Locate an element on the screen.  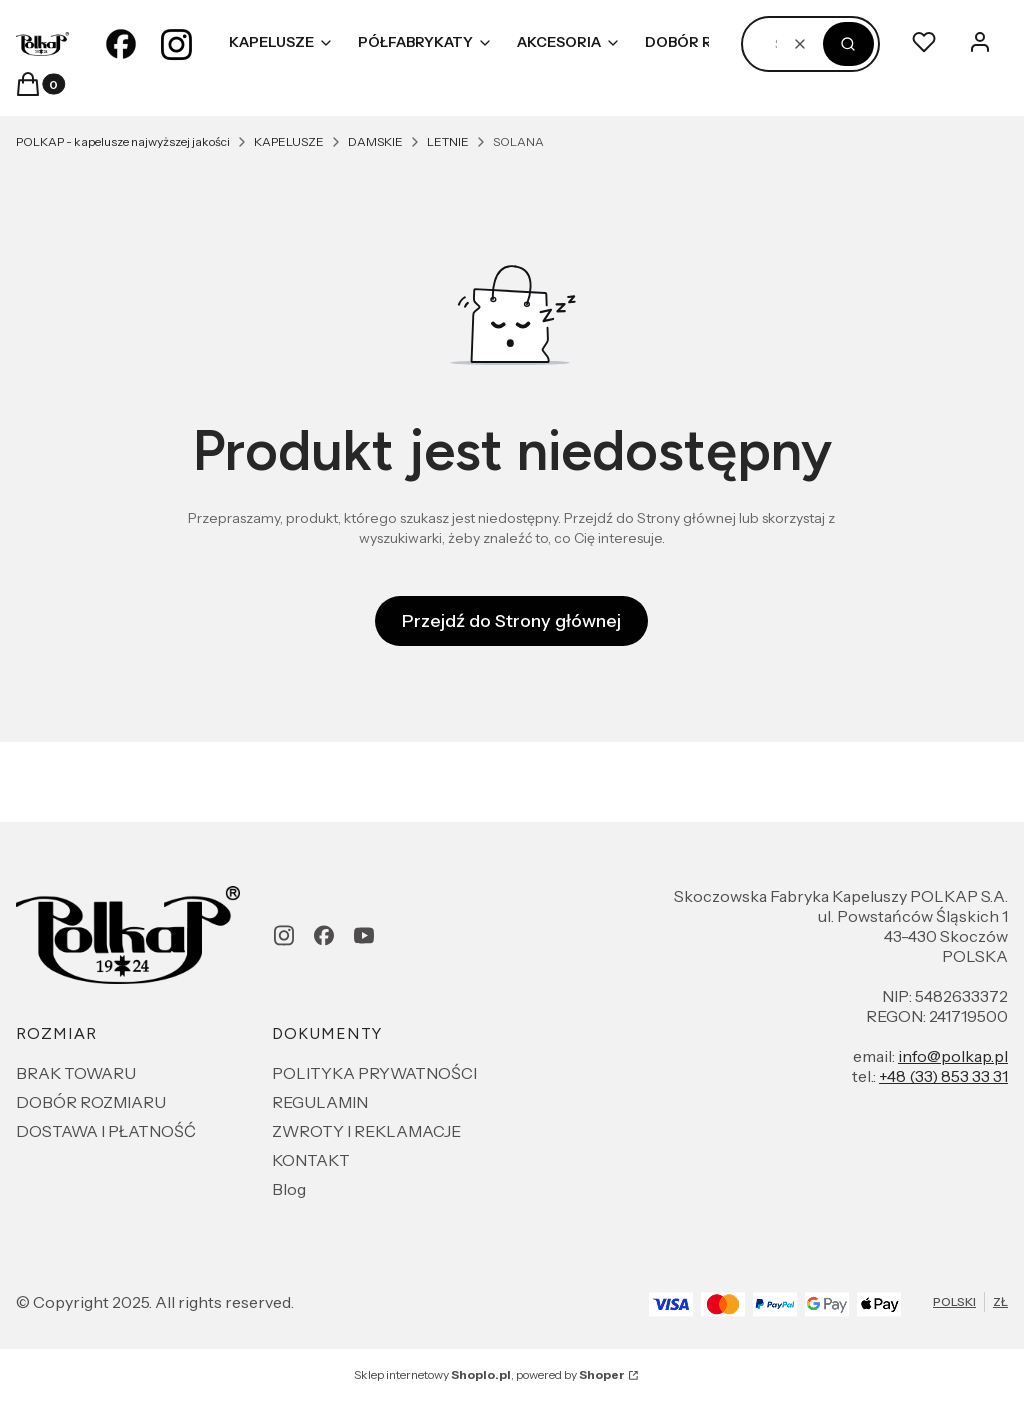
DOSTAWA I PŁATNOŚĆ is located at coordinates (106, 1131).